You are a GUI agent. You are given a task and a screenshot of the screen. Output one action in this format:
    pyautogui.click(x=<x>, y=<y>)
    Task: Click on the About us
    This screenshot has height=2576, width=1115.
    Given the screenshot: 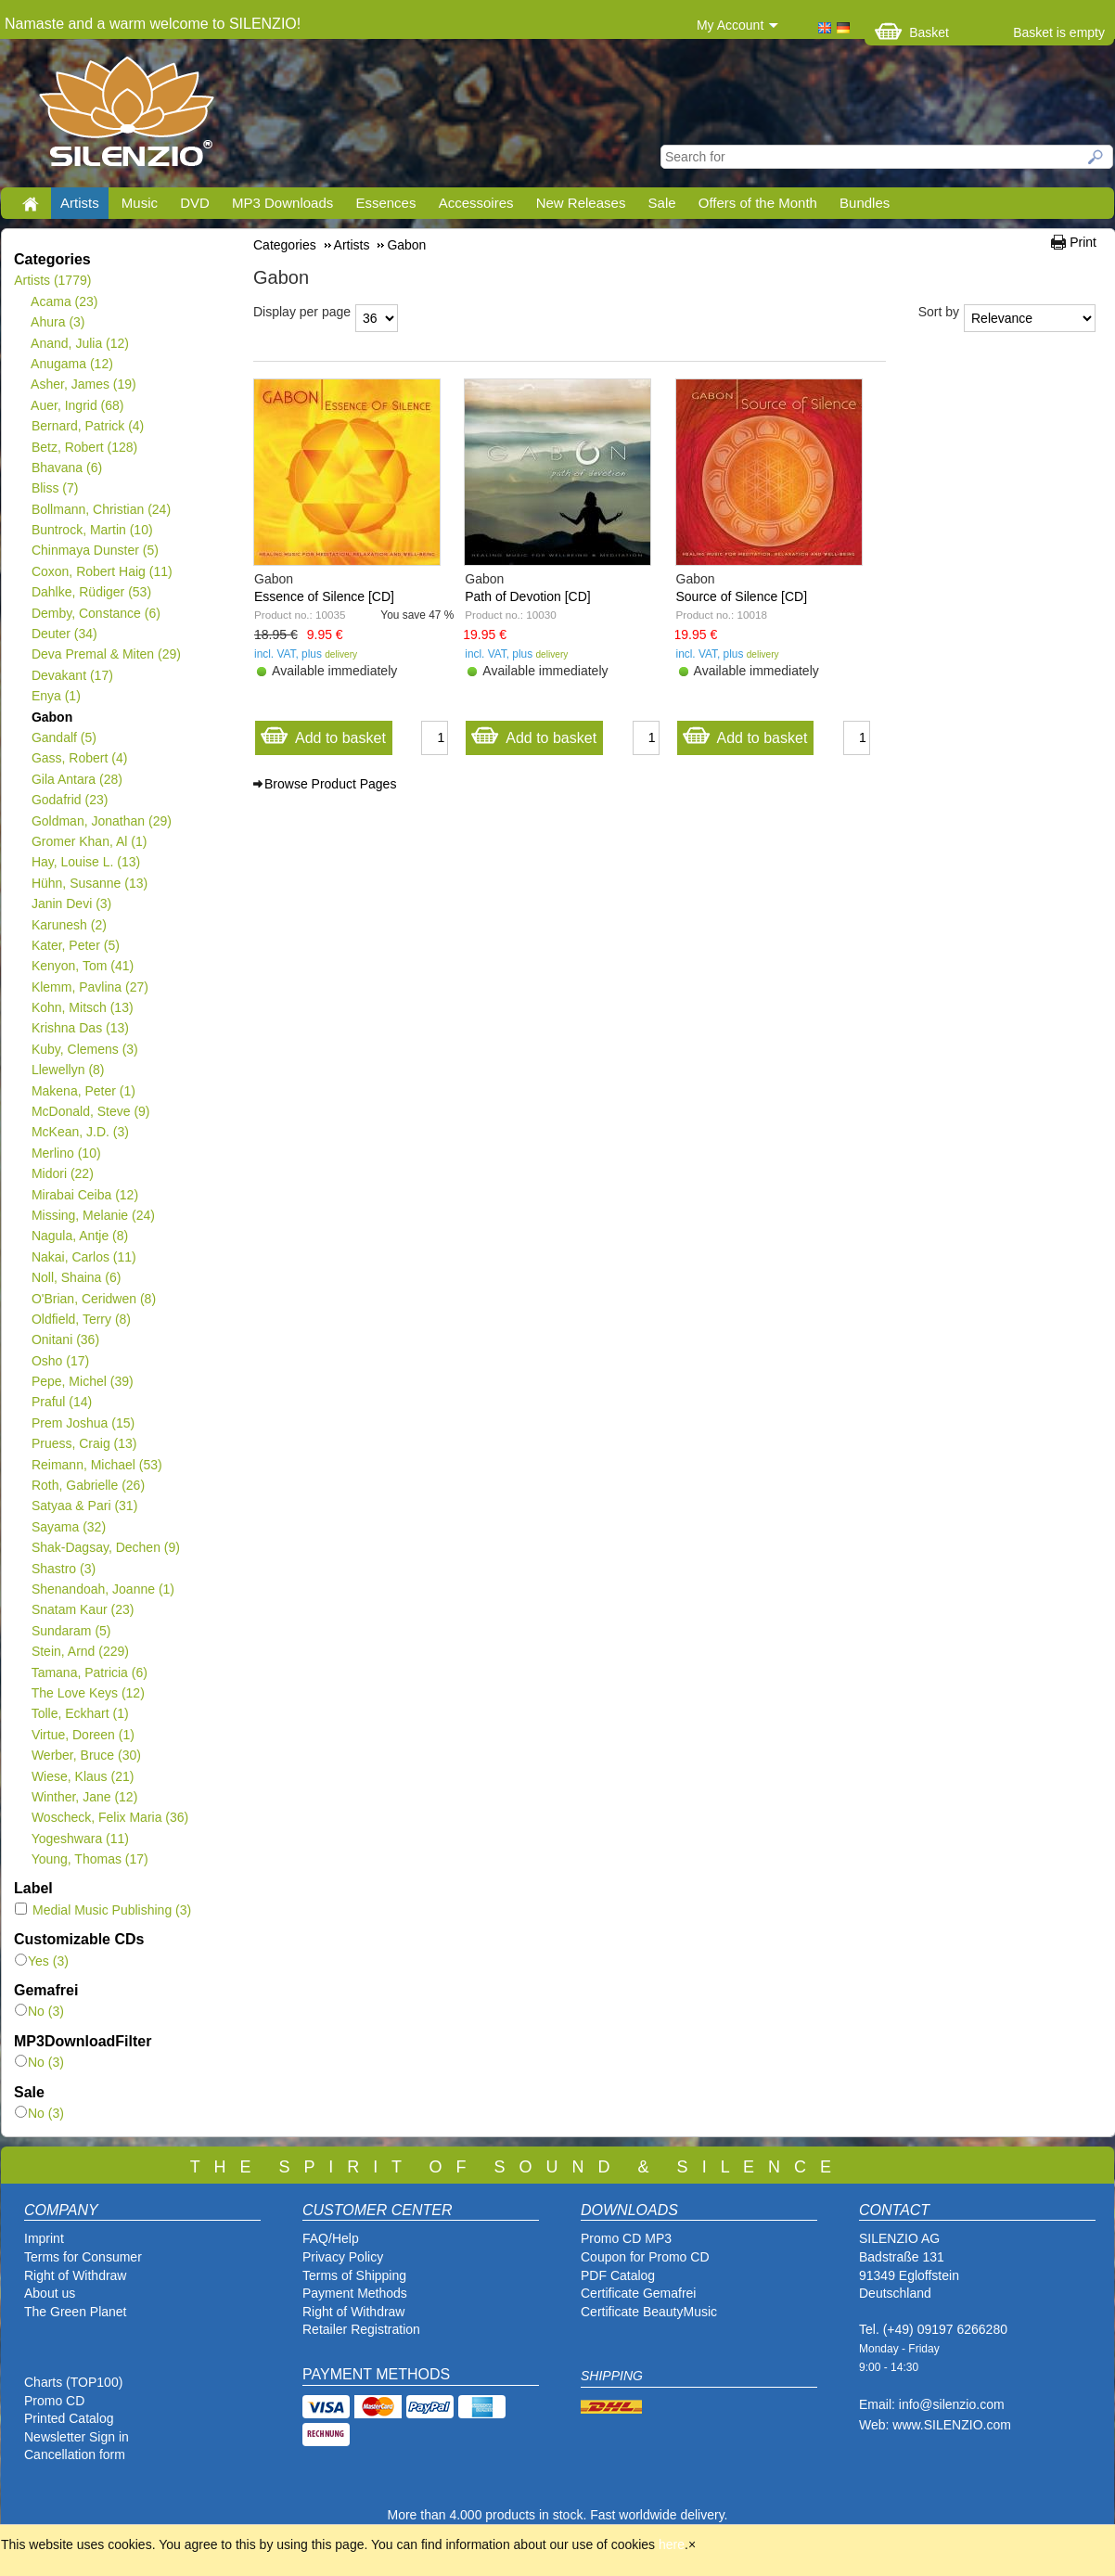 What is the action you would take?
    pyautogui.click(x=49, y=2293)
    